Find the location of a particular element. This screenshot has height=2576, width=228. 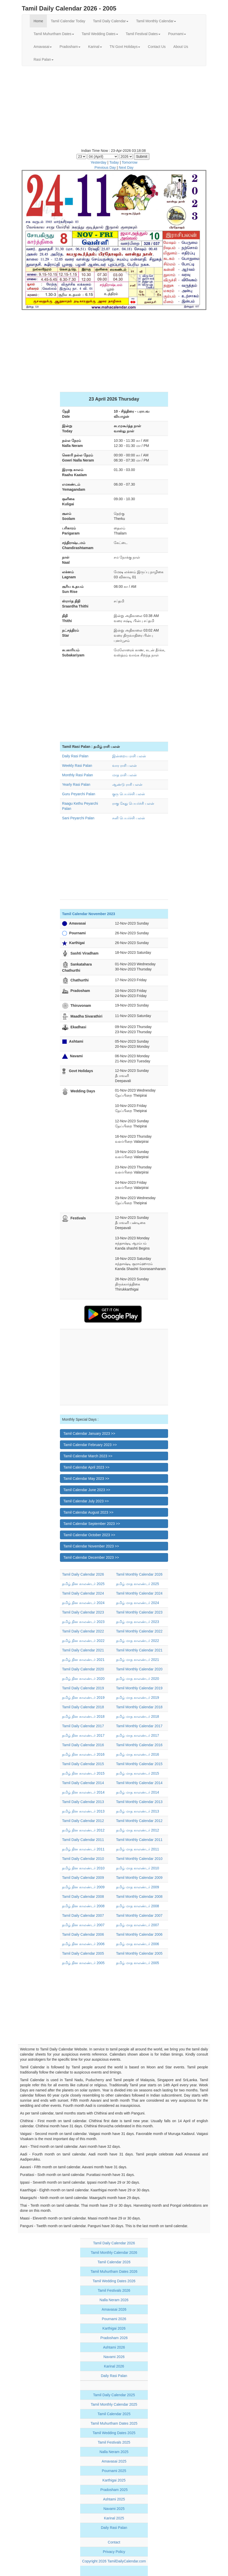

Previous Day is located at coordinates (105, 167).